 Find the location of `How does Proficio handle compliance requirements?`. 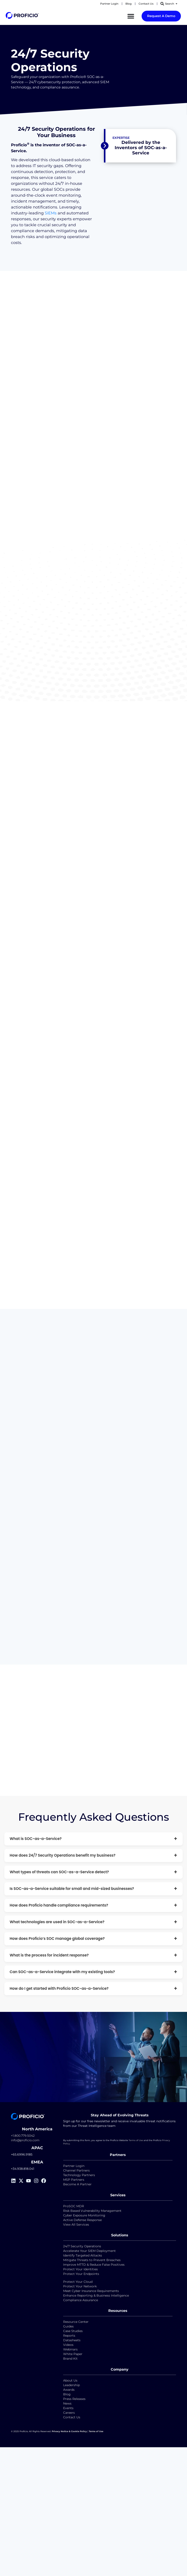

How does Proficio handle compliance requirements? is located at coordinates (93, 1905).